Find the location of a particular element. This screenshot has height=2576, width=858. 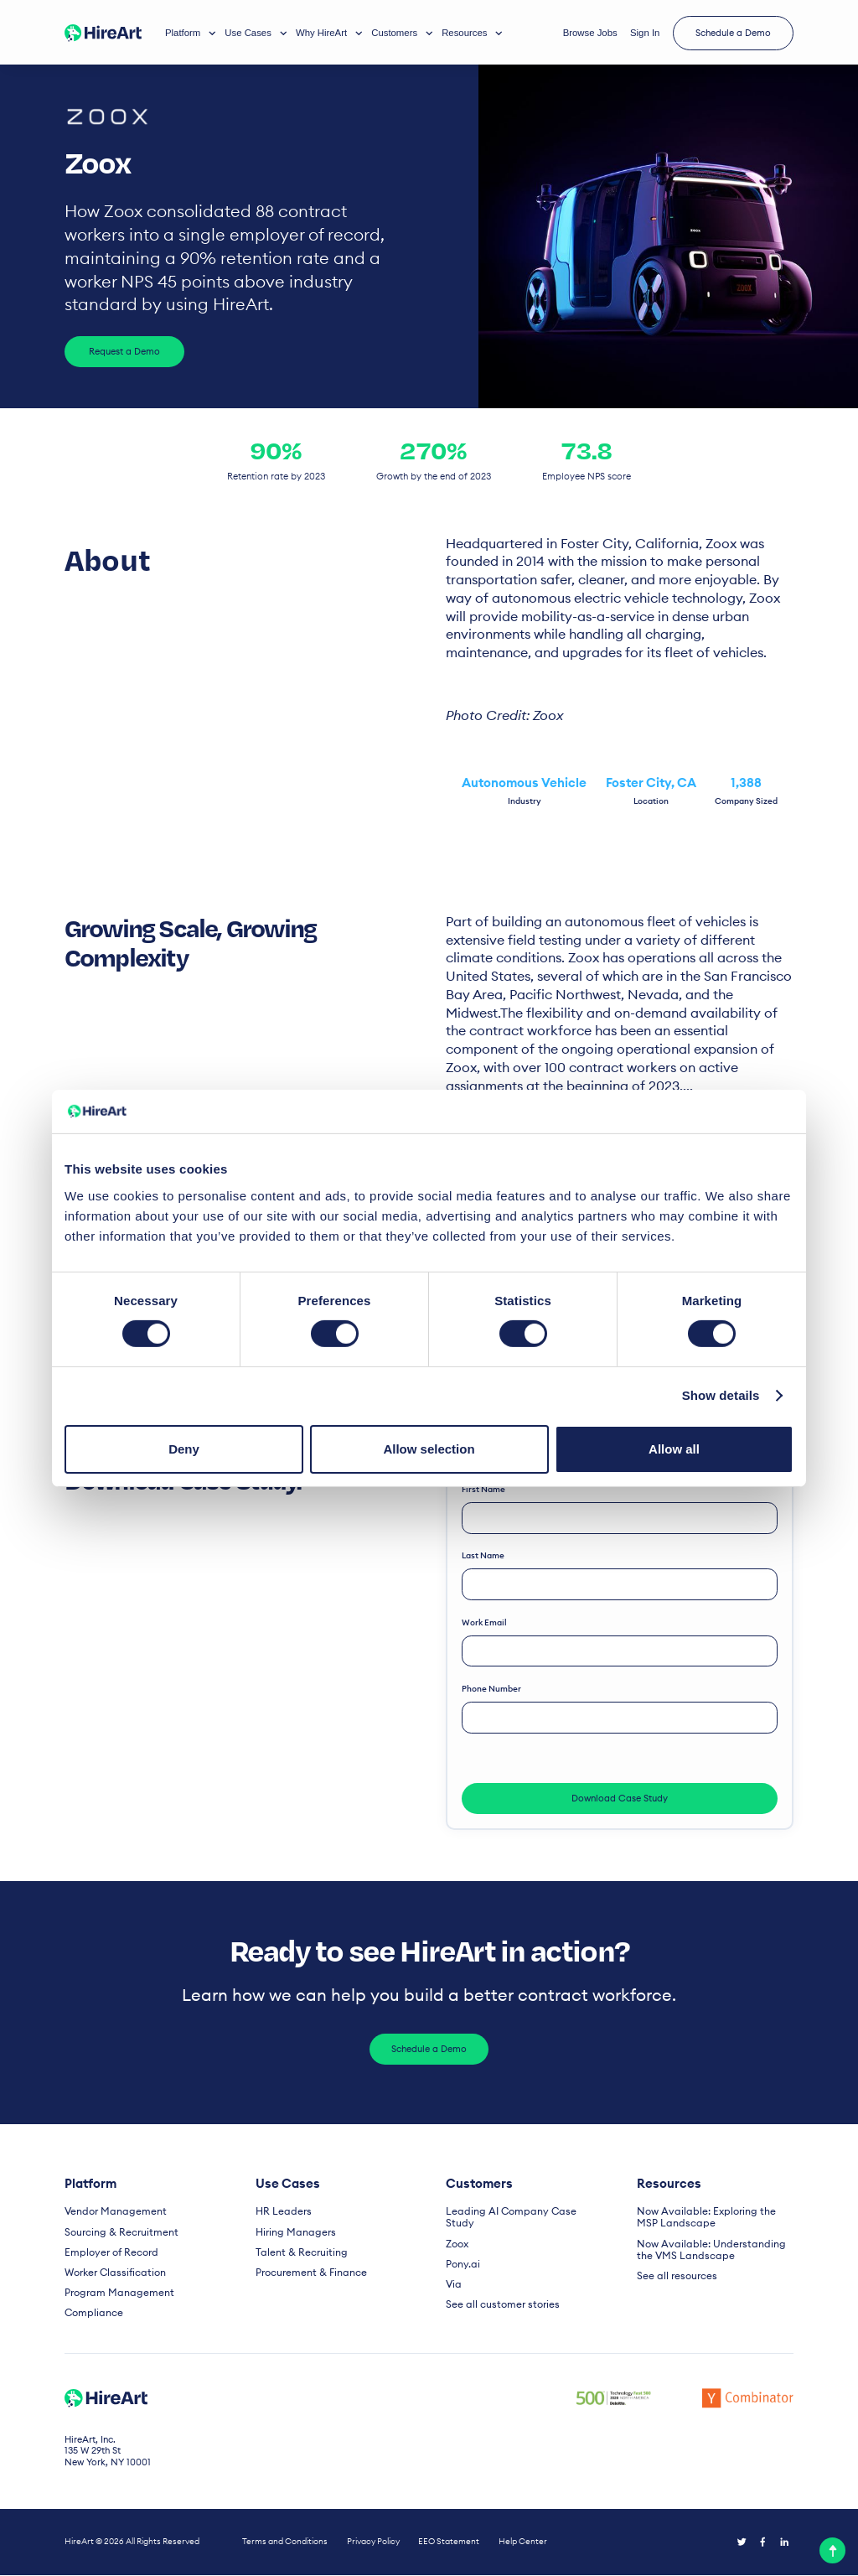

Talent & Recruiting is located at coordinates (296, 2253).